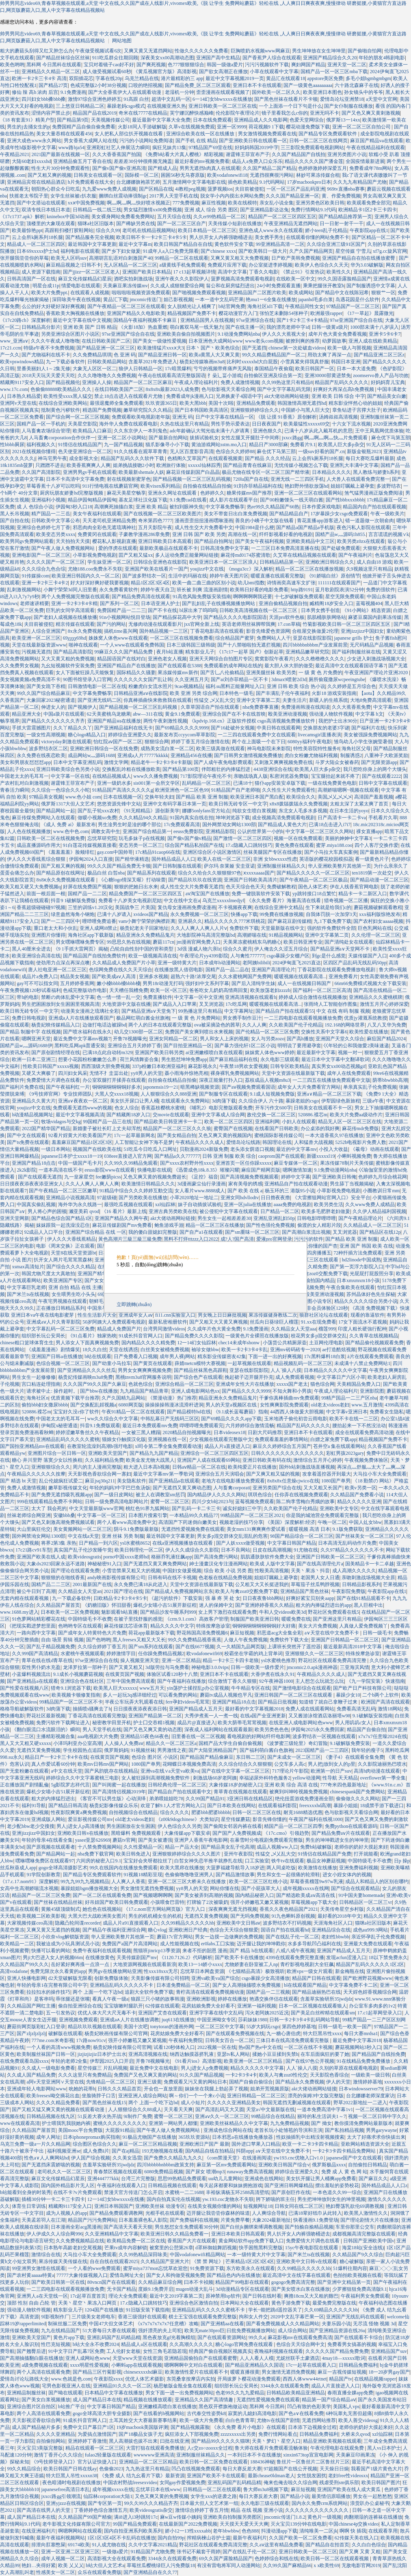  What do you see at coordinates (209, 2151) in the screenshot?
I see `国内精品自线在拍精品` at bounding box center [209, 2151].